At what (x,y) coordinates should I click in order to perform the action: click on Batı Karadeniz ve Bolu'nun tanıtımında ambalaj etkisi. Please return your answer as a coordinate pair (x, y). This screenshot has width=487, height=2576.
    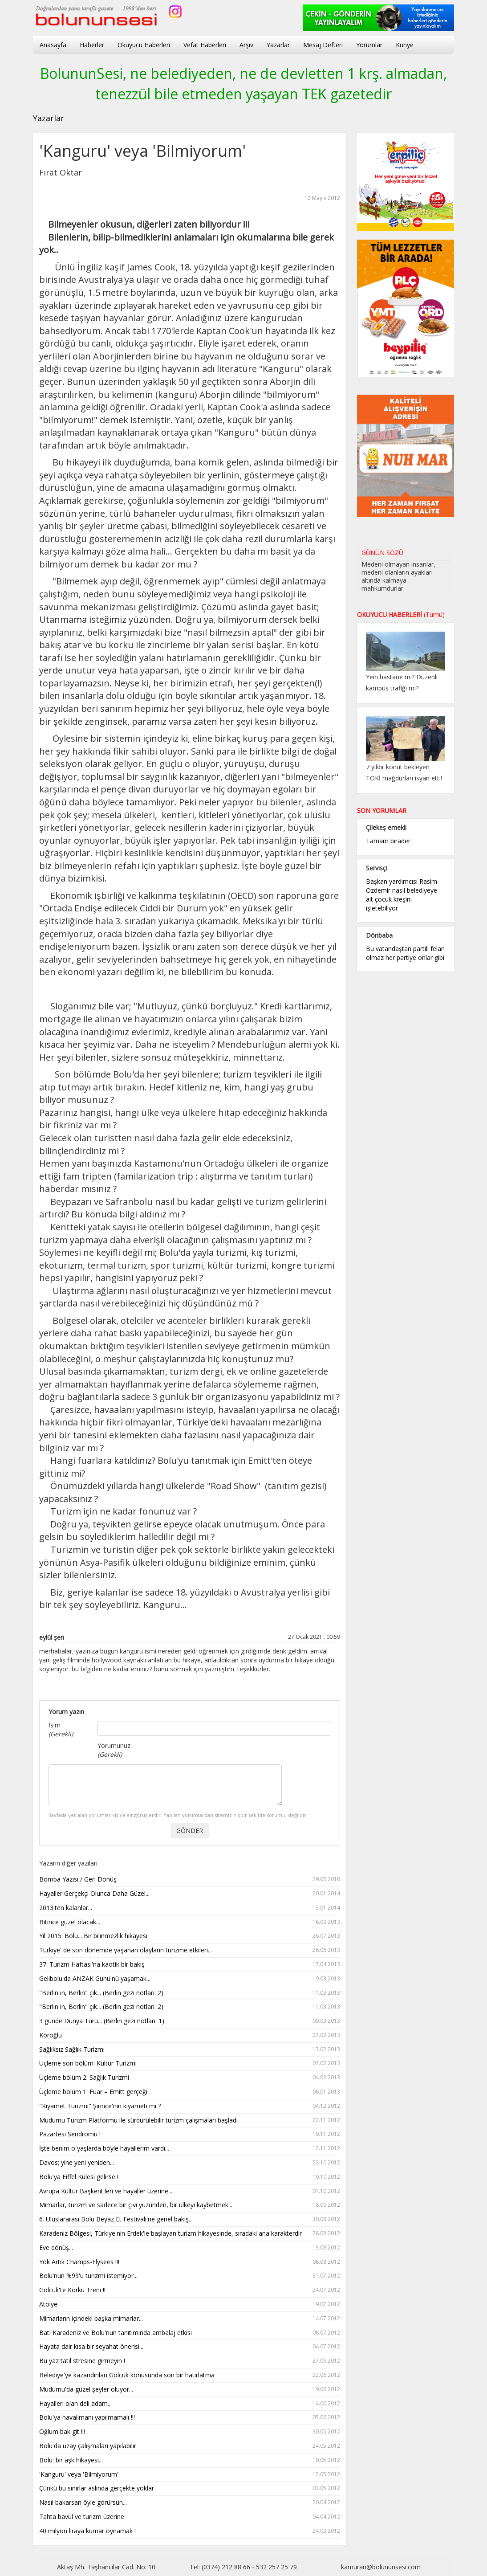
    Looking at the image, I should click on (189, 2333).